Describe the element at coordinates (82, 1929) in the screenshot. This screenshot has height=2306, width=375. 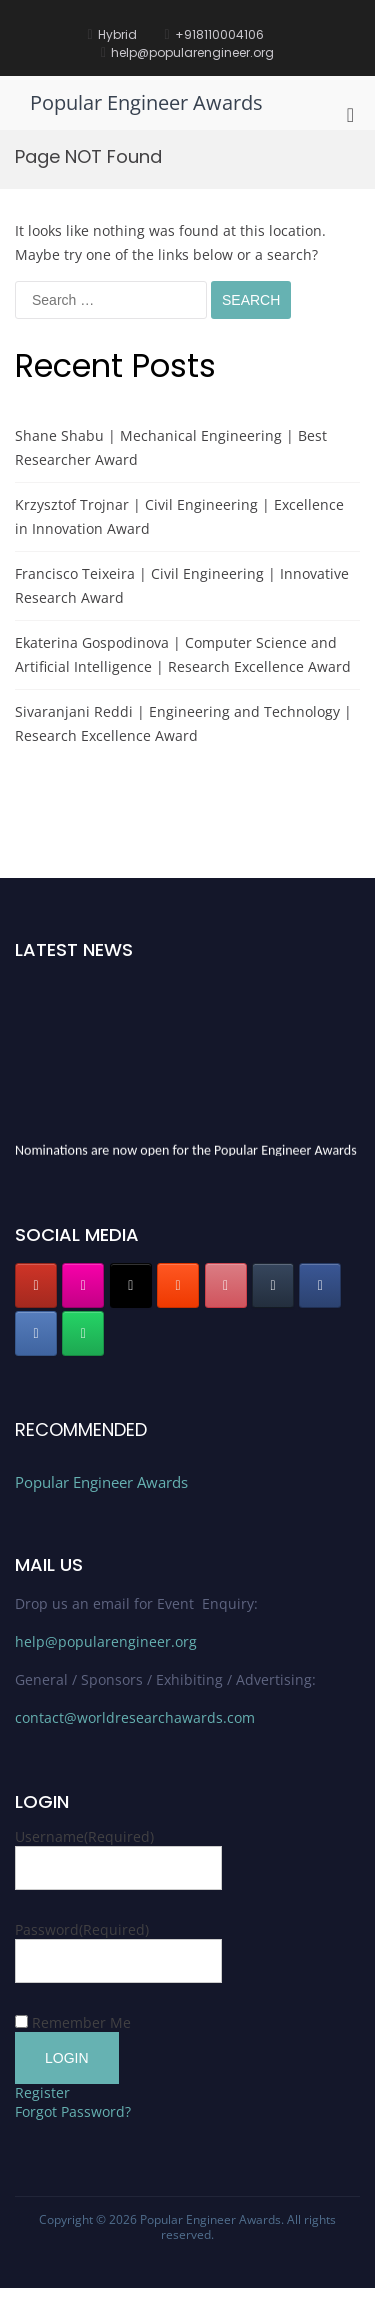
I see `Password` at that location.